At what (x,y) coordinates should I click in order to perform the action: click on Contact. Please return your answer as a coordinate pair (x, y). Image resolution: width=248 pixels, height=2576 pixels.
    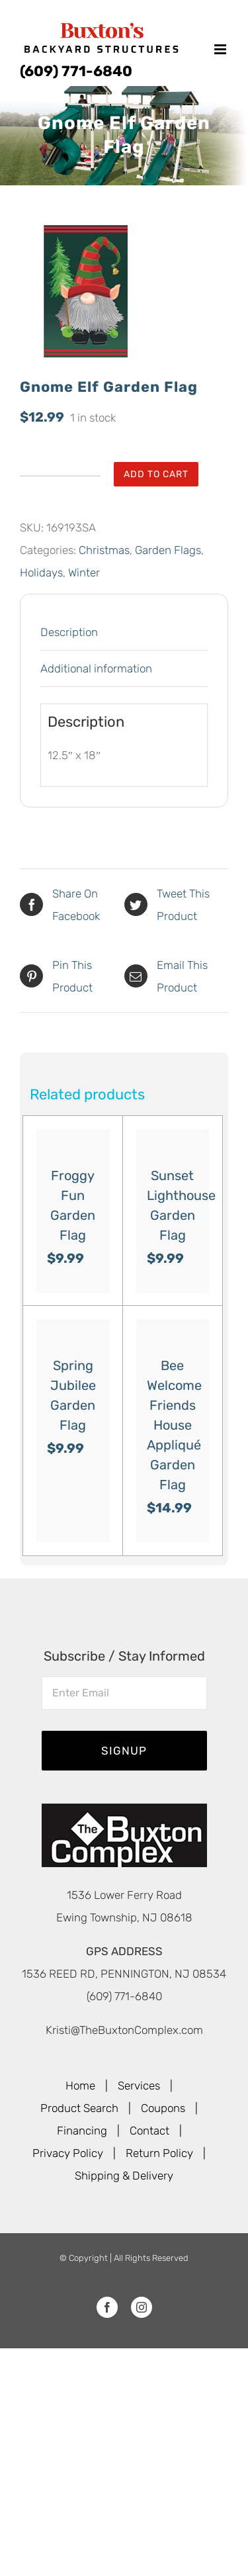
    Looking at the image, I should click on (149, 2130).